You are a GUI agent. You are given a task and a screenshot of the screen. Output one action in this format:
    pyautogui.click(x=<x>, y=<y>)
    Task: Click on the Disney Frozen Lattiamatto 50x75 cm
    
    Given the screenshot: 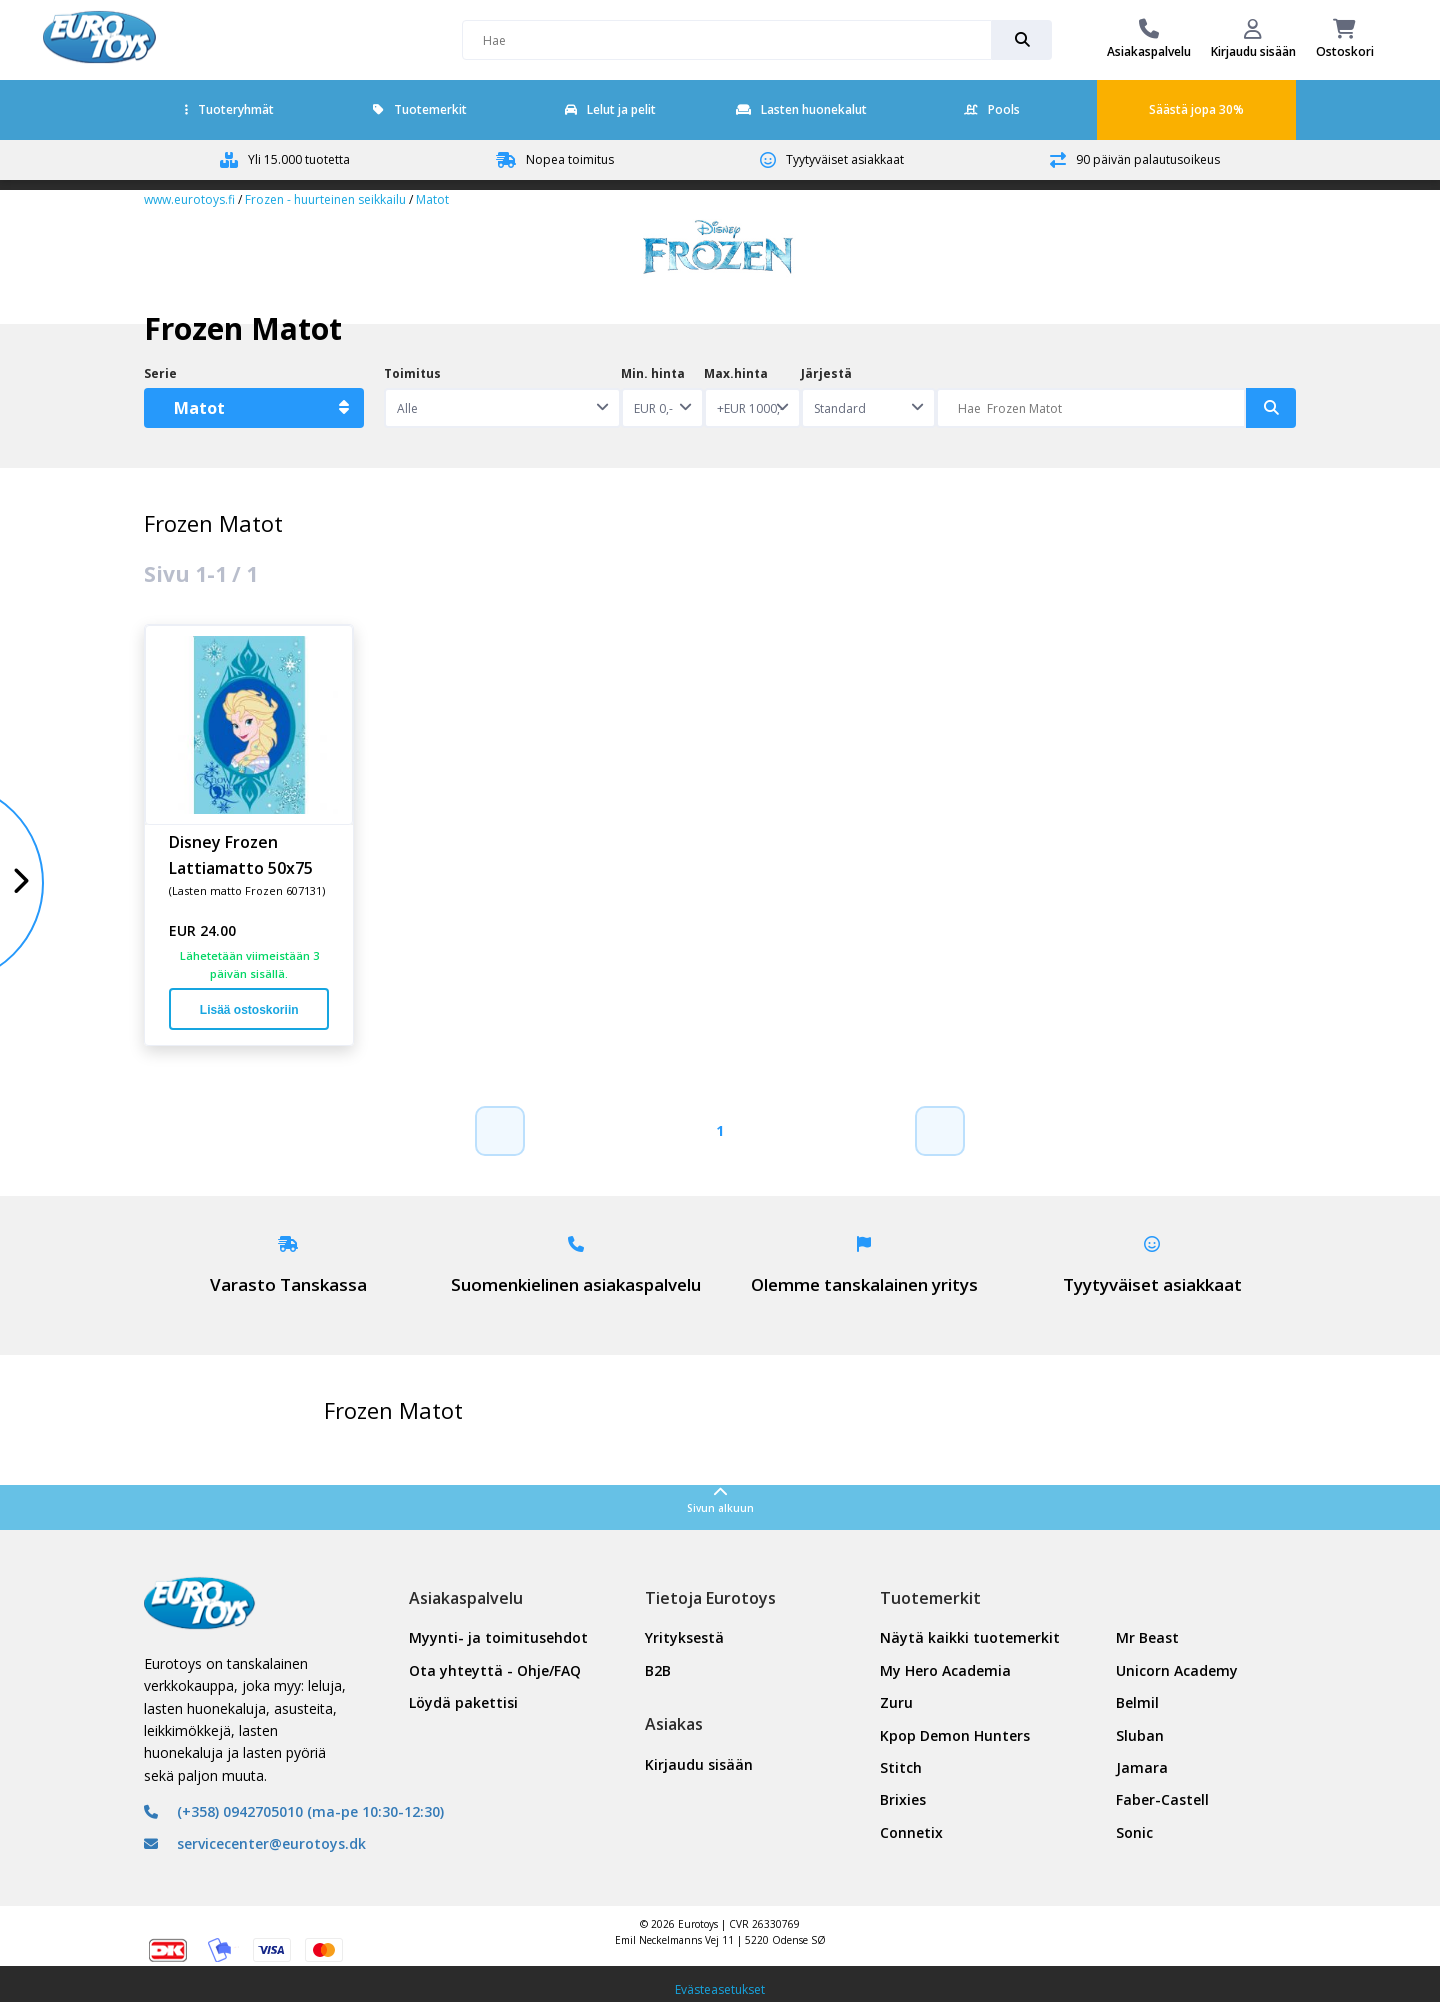 What is the action you would take?
    pyautogui.click(x=241, y=854)
    